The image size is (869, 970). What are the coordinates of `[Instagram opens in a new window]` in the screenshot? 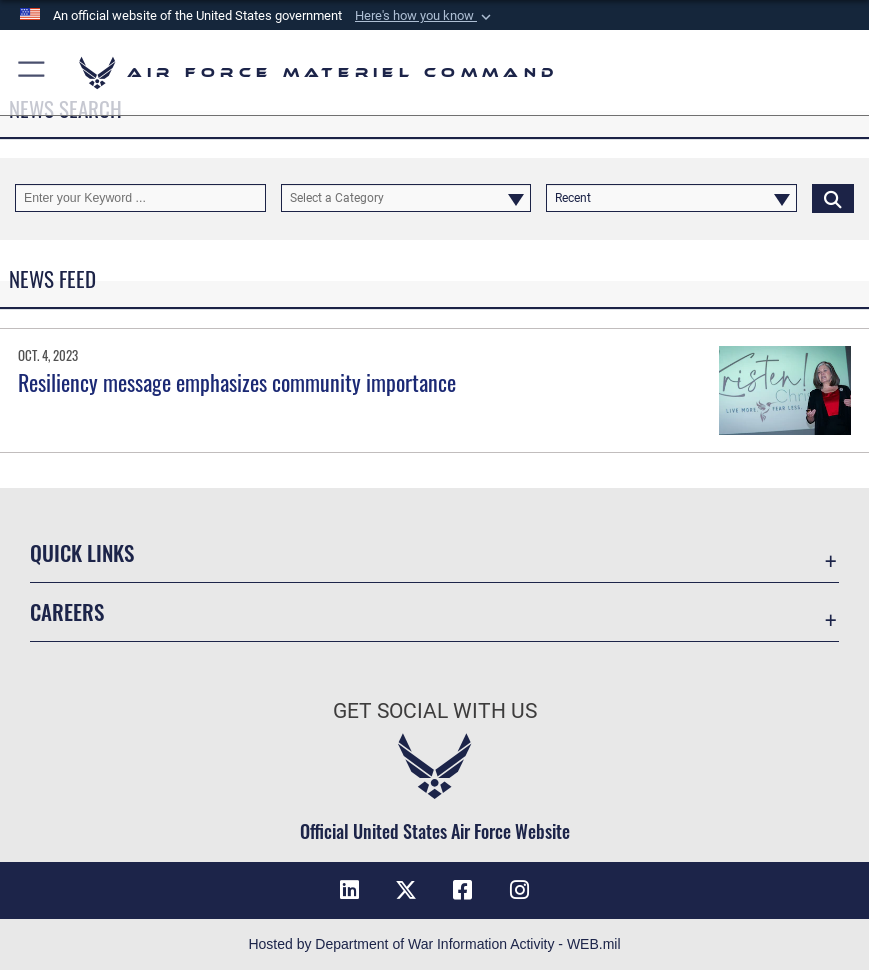 It's located at (519, 890).